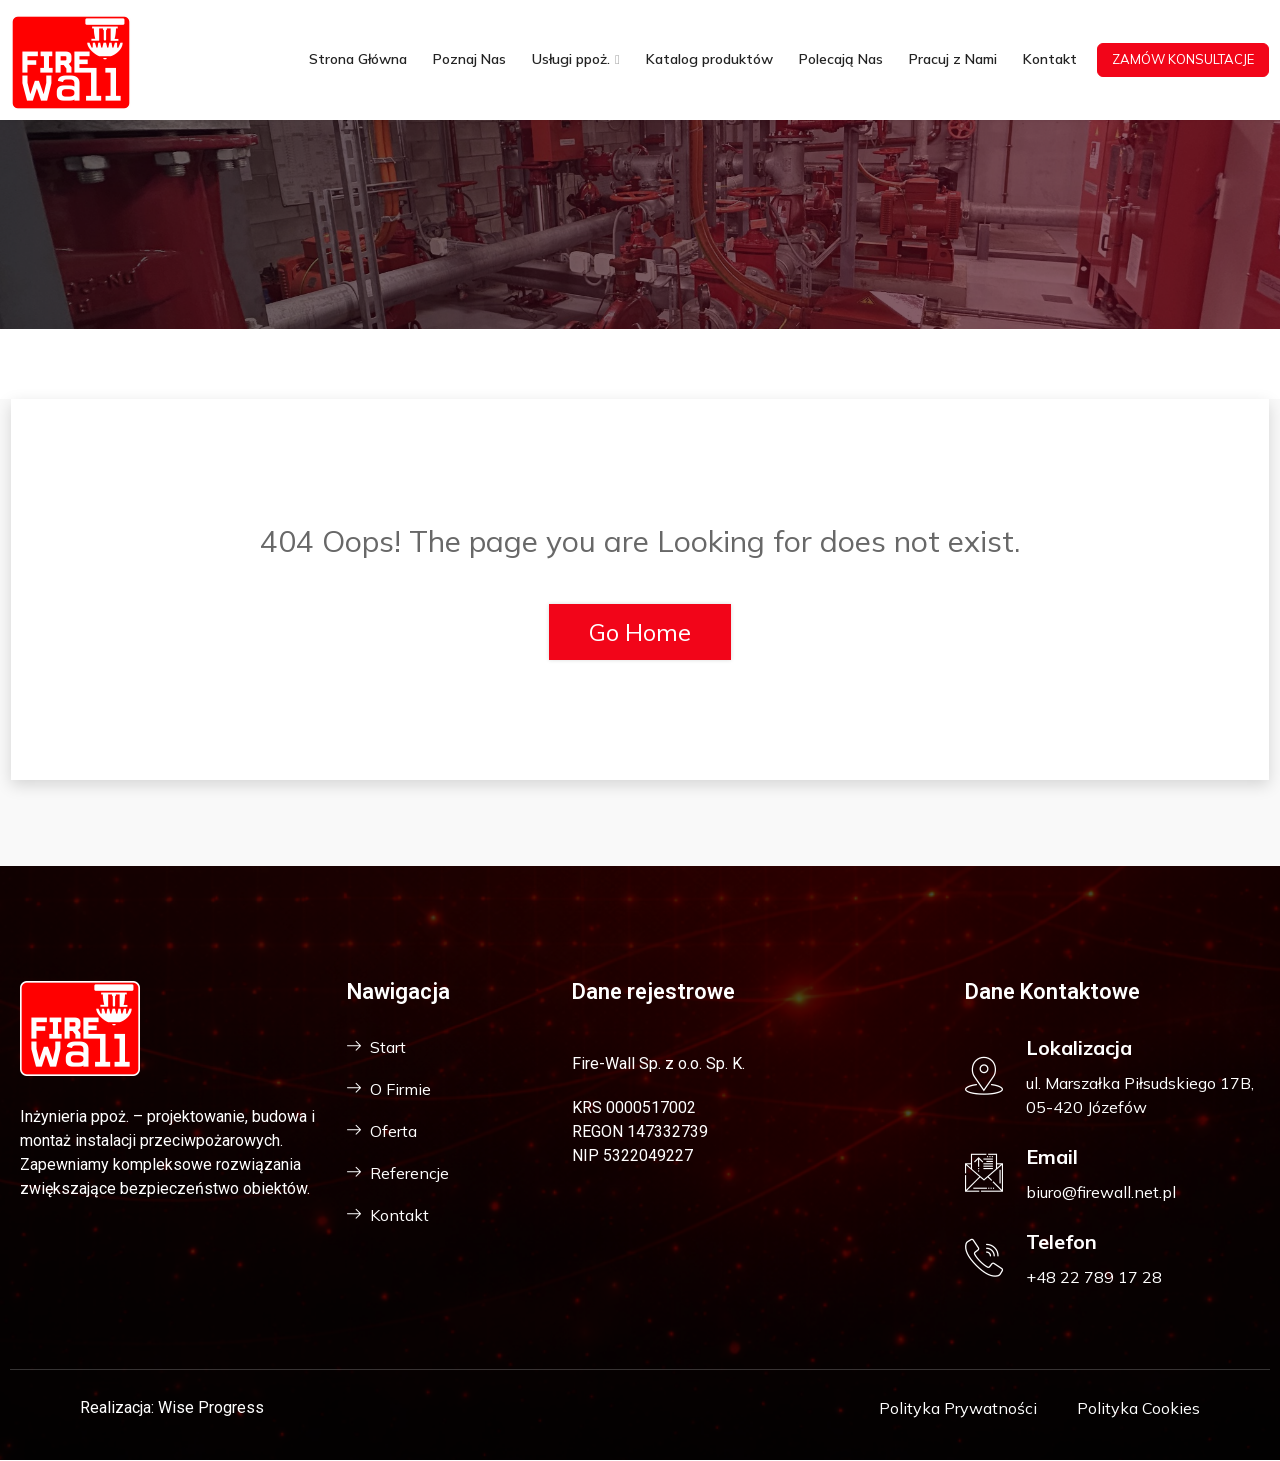 The image size is (1280, 1461). I want to click on Kontakt, so click(1050, 59).